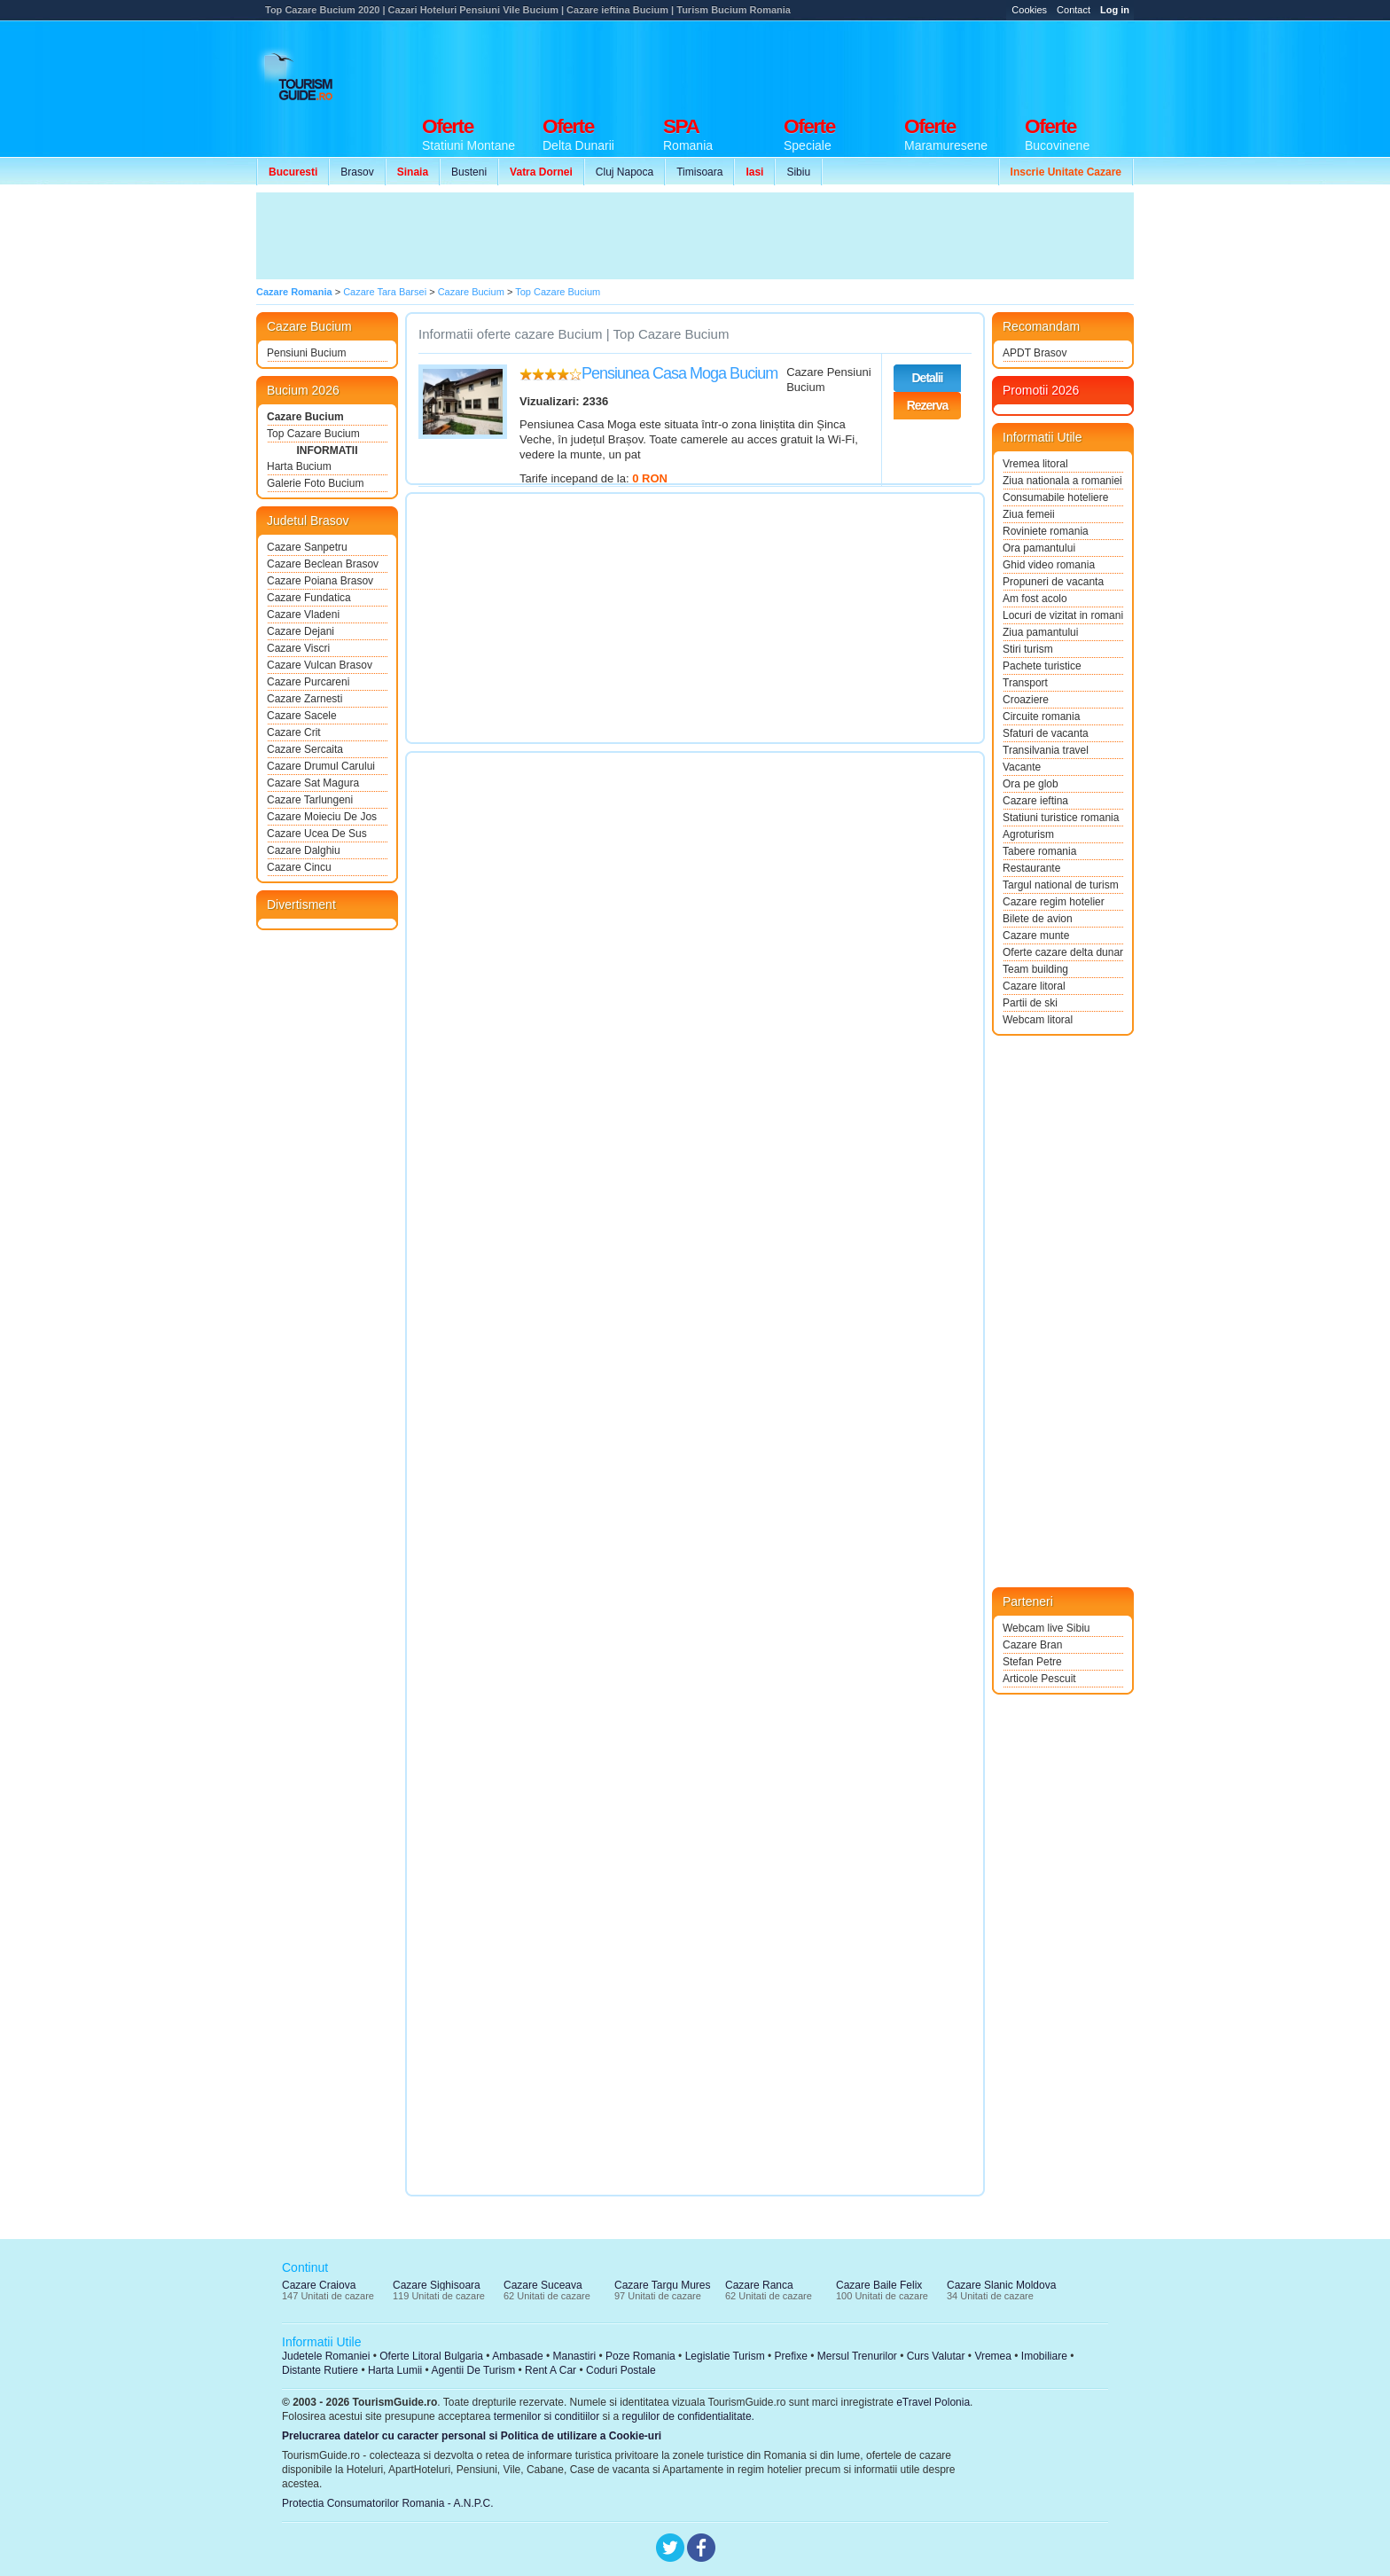 This screenshot has width=1390, height=2576. What do you see at coordinates (1039, 1678) in the screenshot?
I see `Articole Pescuit` at bounding box center [1039, 1678].